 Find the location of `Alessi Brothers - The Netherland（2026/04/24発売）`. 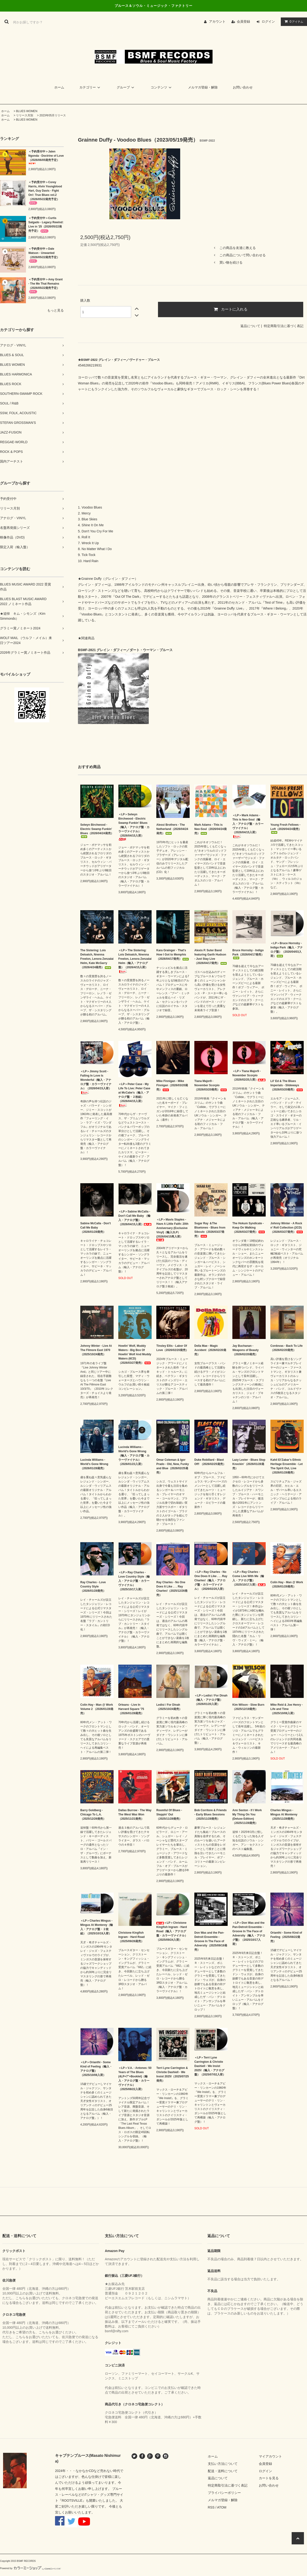

Alessi Brothers - The Netherland（2026/04/24発売） is located at coordinates (172, 829).